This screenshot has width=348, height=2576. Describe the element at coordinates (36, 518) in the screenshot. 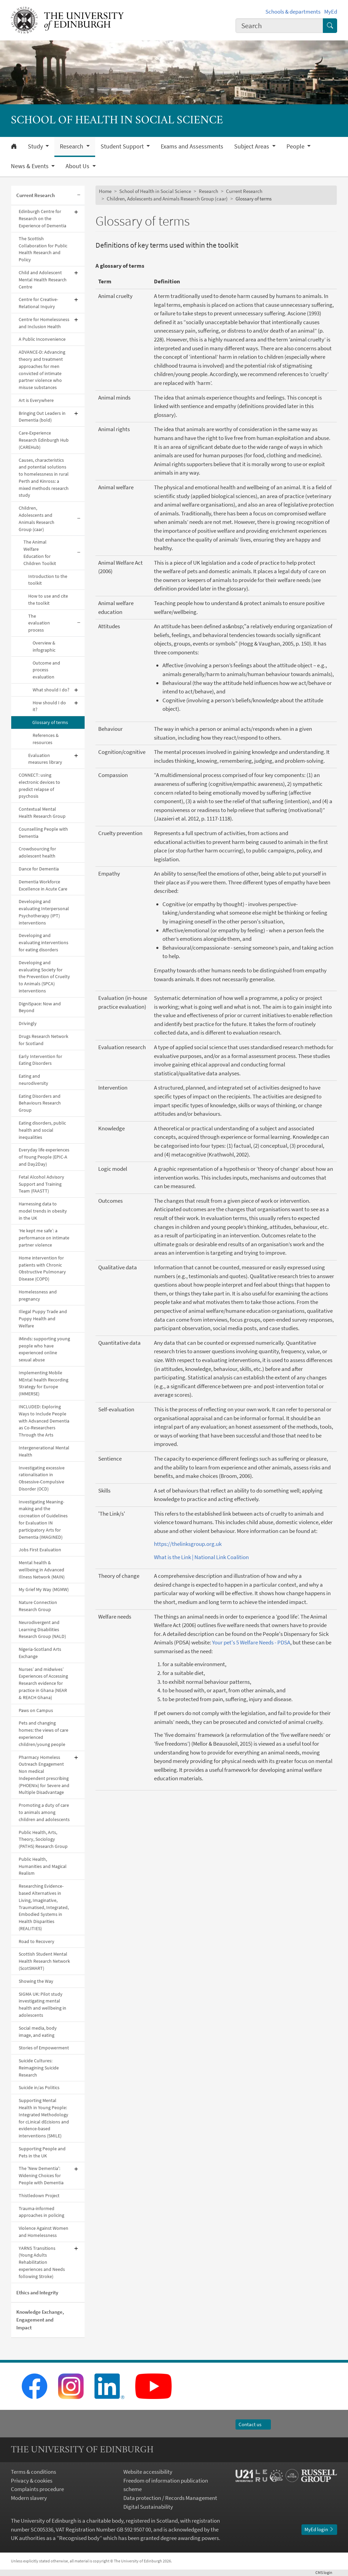

I see `Children, Adolescents and Animals Research Group (caar)` at that location.